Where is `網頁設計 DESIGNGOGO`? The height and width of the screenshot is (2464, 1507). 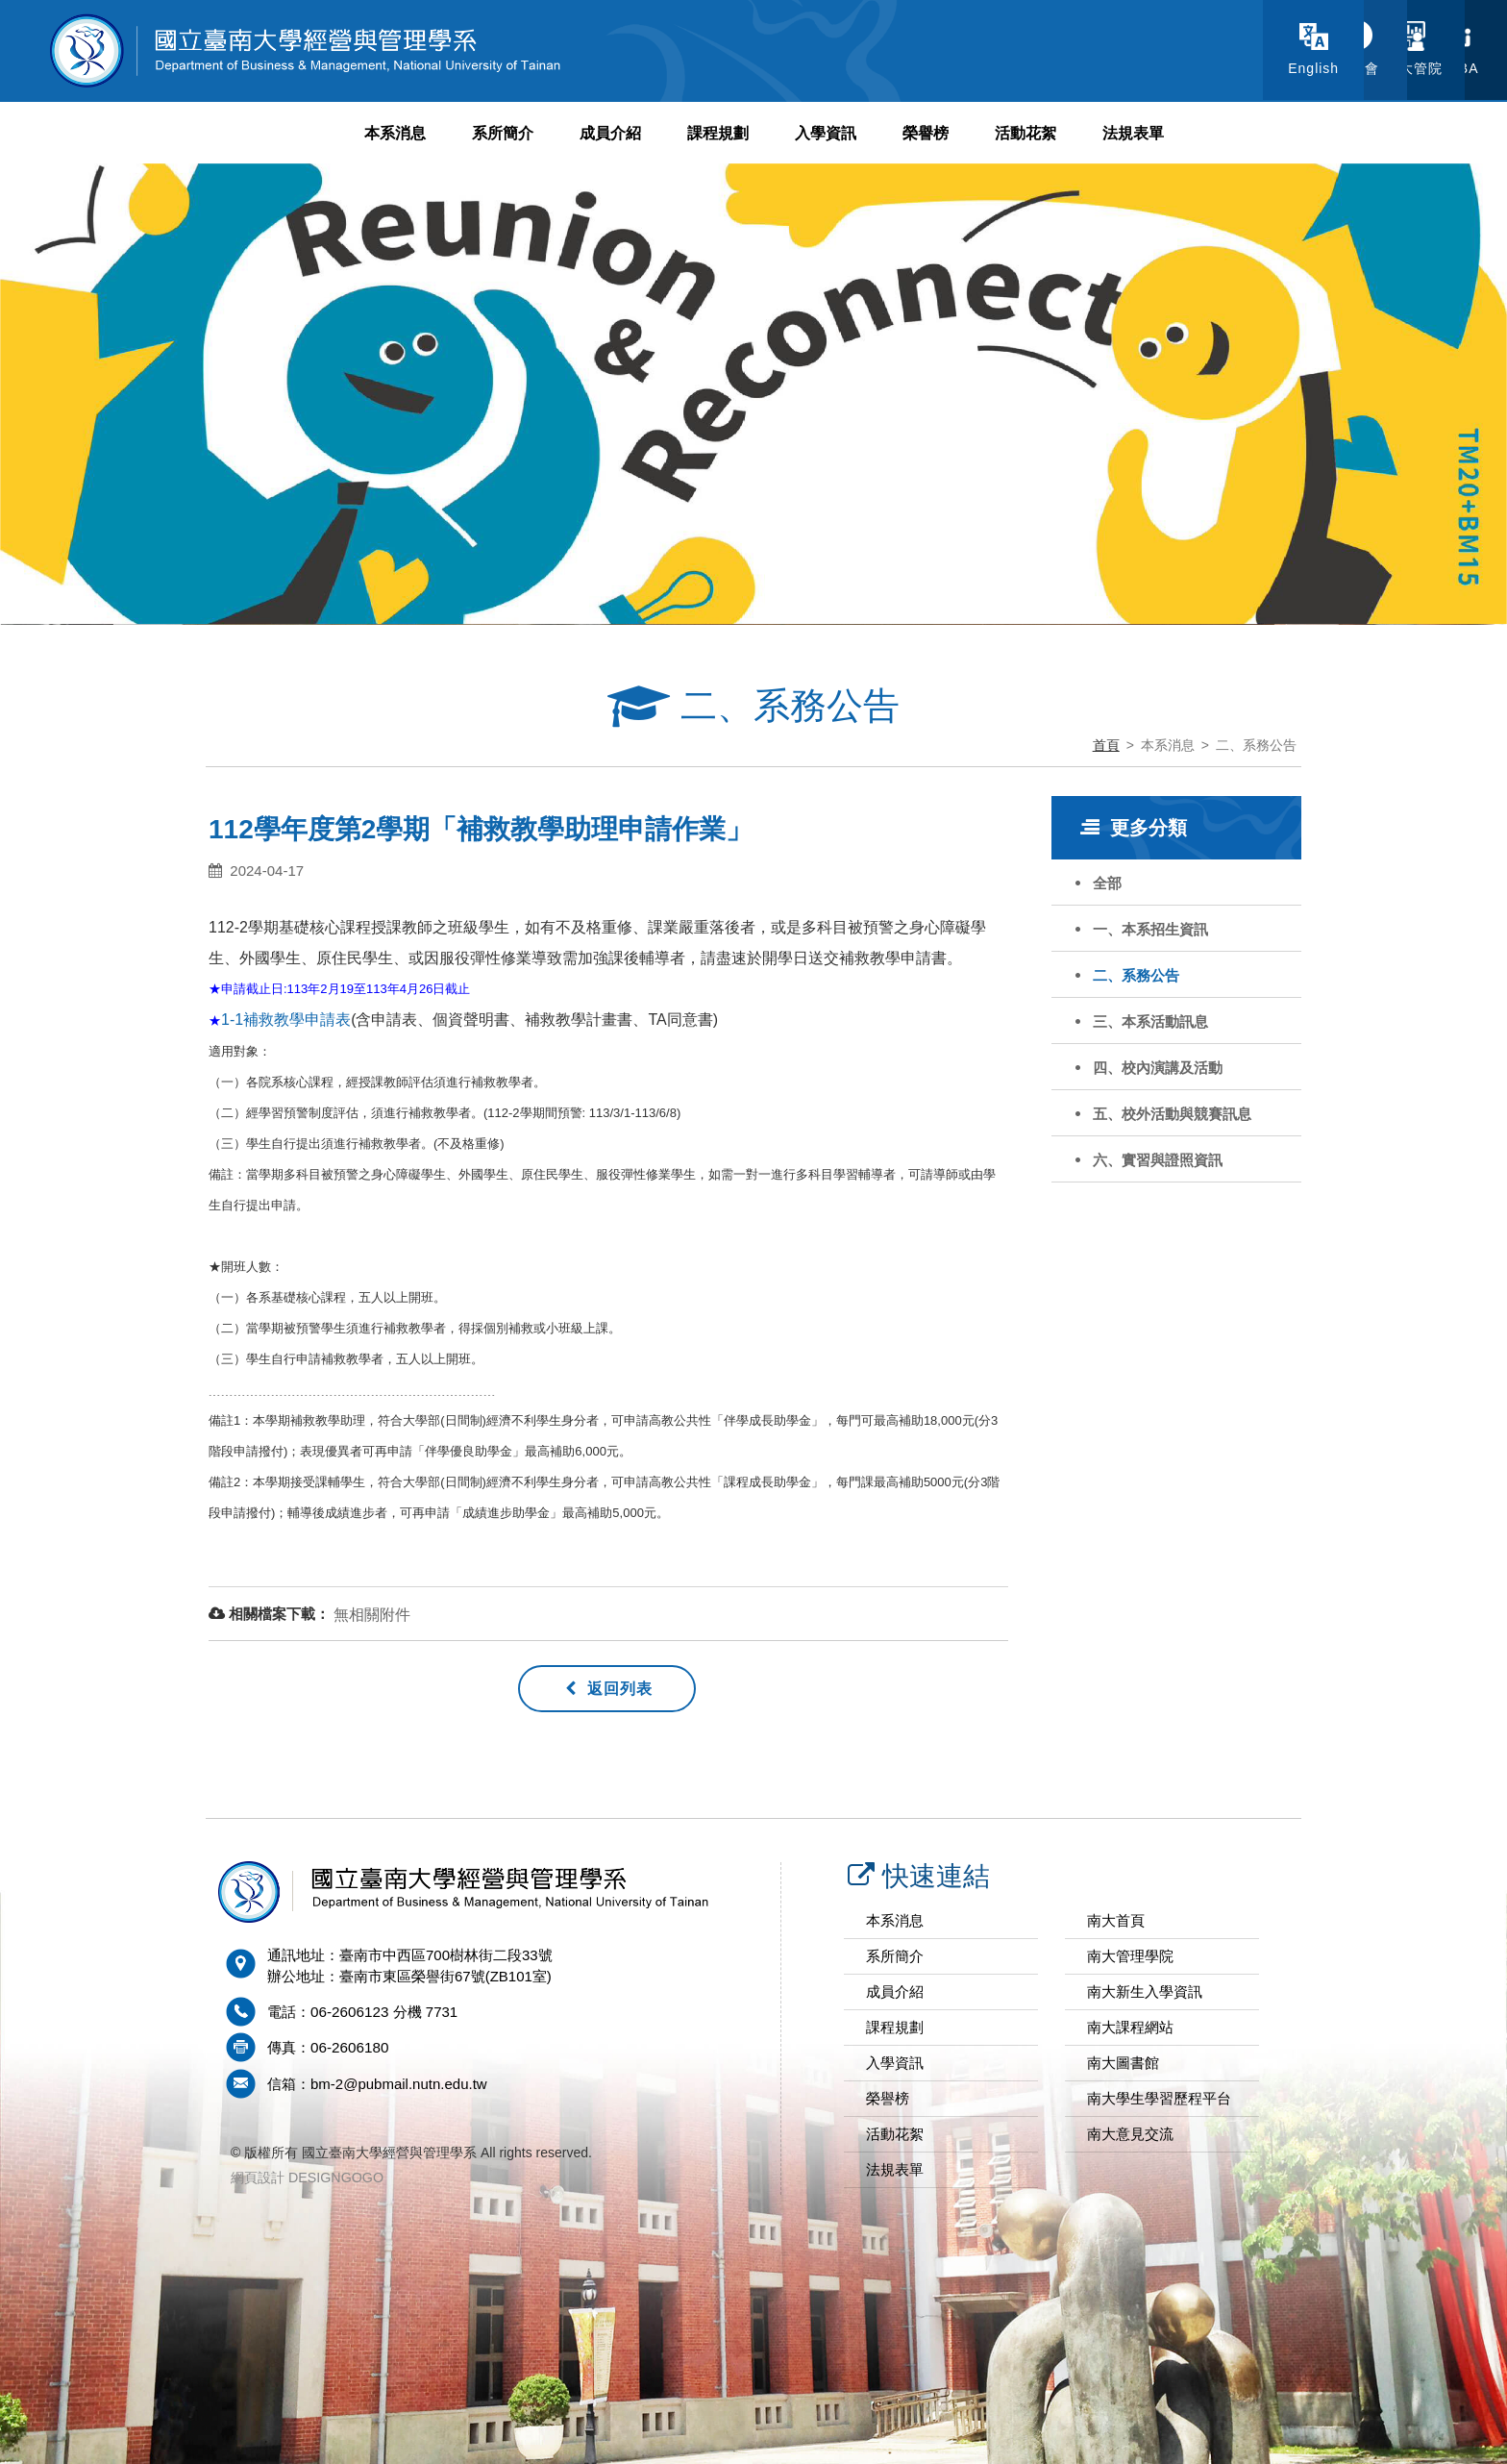 網頁設計 DESIGNGOGO is located at coordinates (306, 2176).